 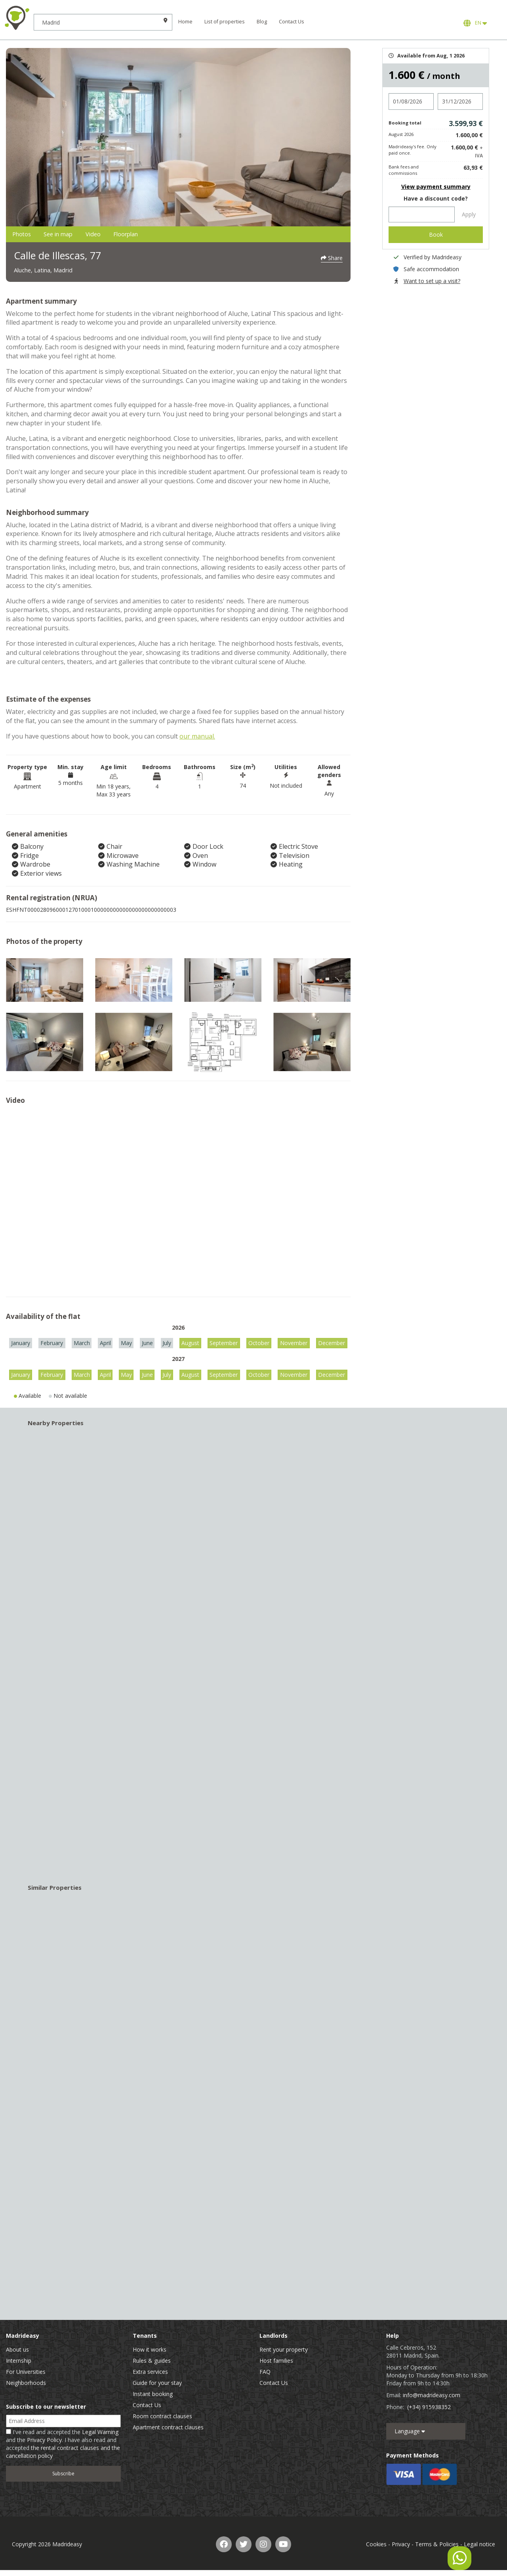 I want to click on Cookies, so click(x=376, y=2546).